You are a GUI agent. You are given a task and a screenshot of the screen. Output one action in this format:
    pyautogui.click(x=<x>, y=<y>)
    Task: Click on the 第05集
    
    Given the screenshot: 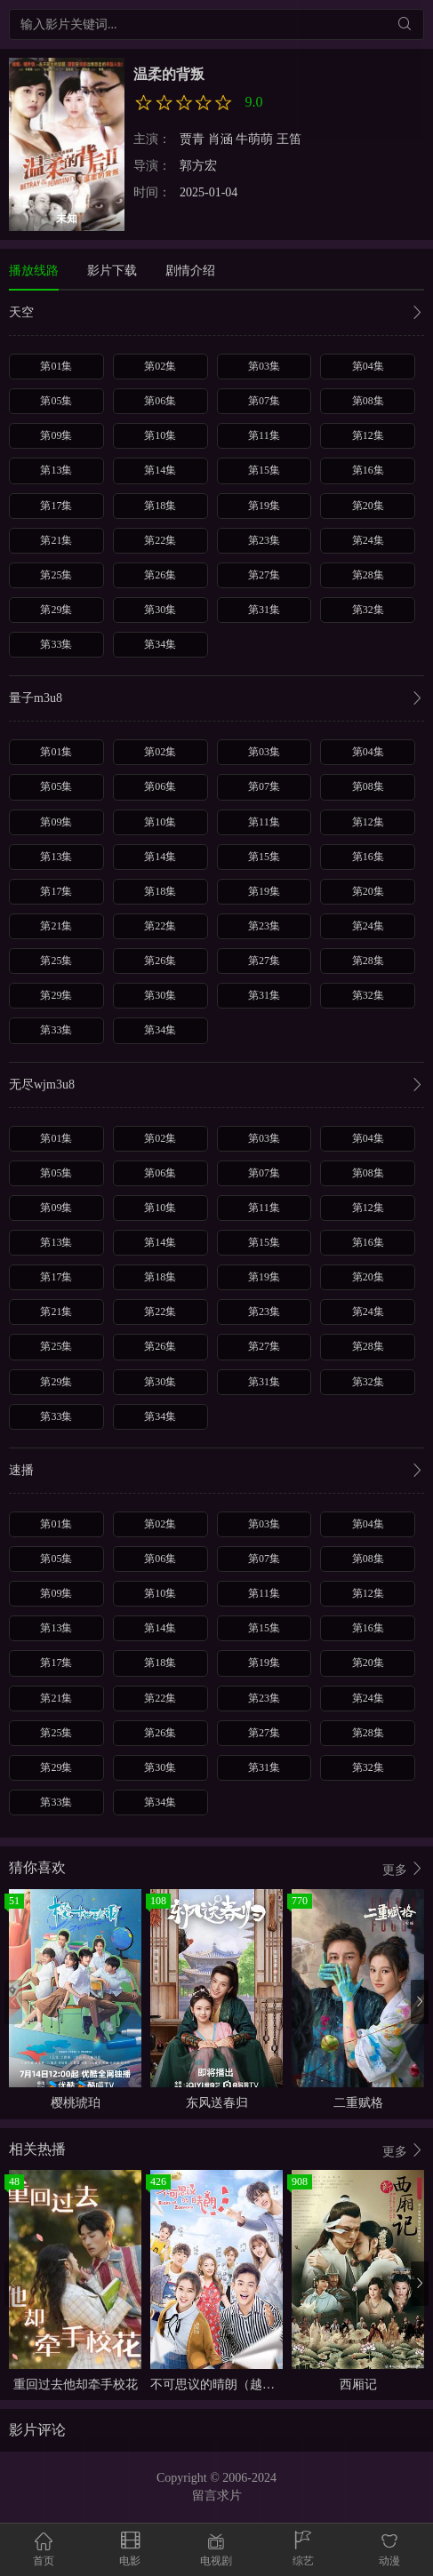 What is the action you would take?
    pyautogui.click(x=56, y=401)
    